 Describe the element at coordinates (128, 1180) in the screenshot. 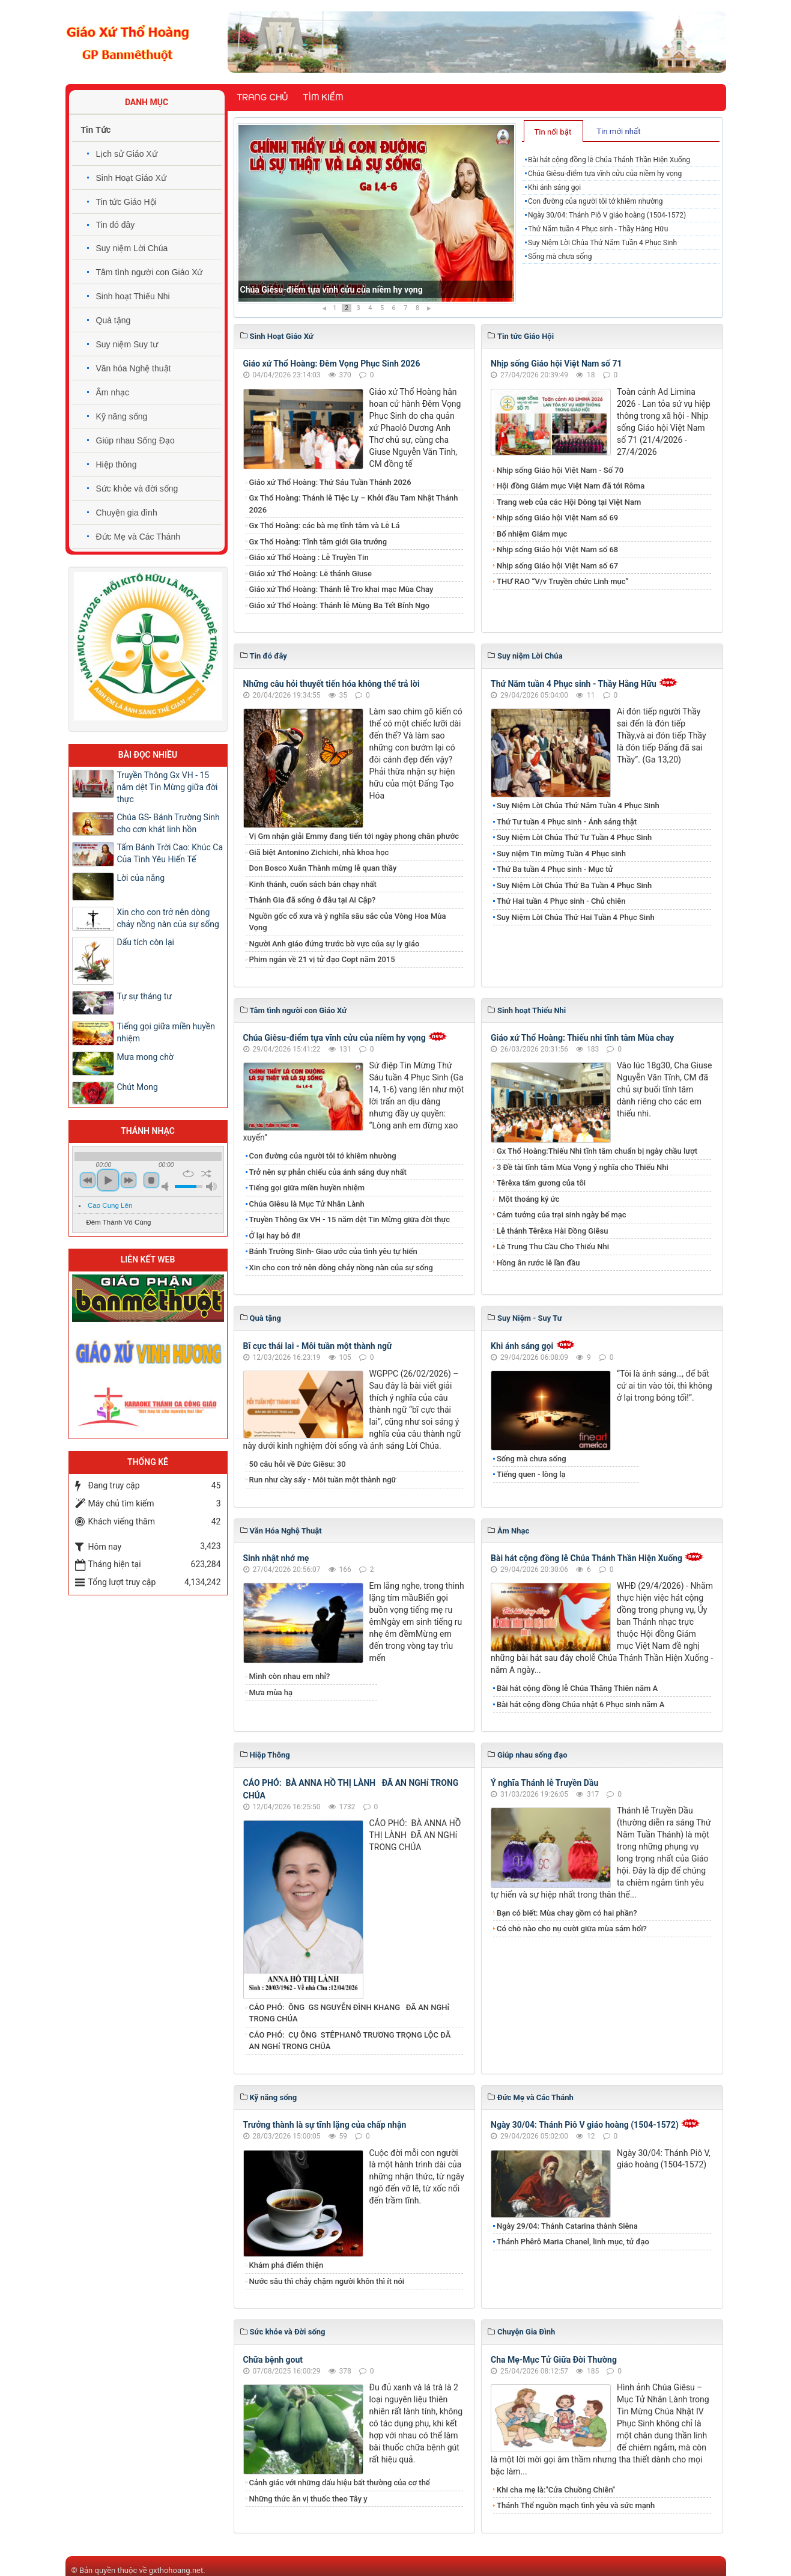

I see `next [button]` at that location.